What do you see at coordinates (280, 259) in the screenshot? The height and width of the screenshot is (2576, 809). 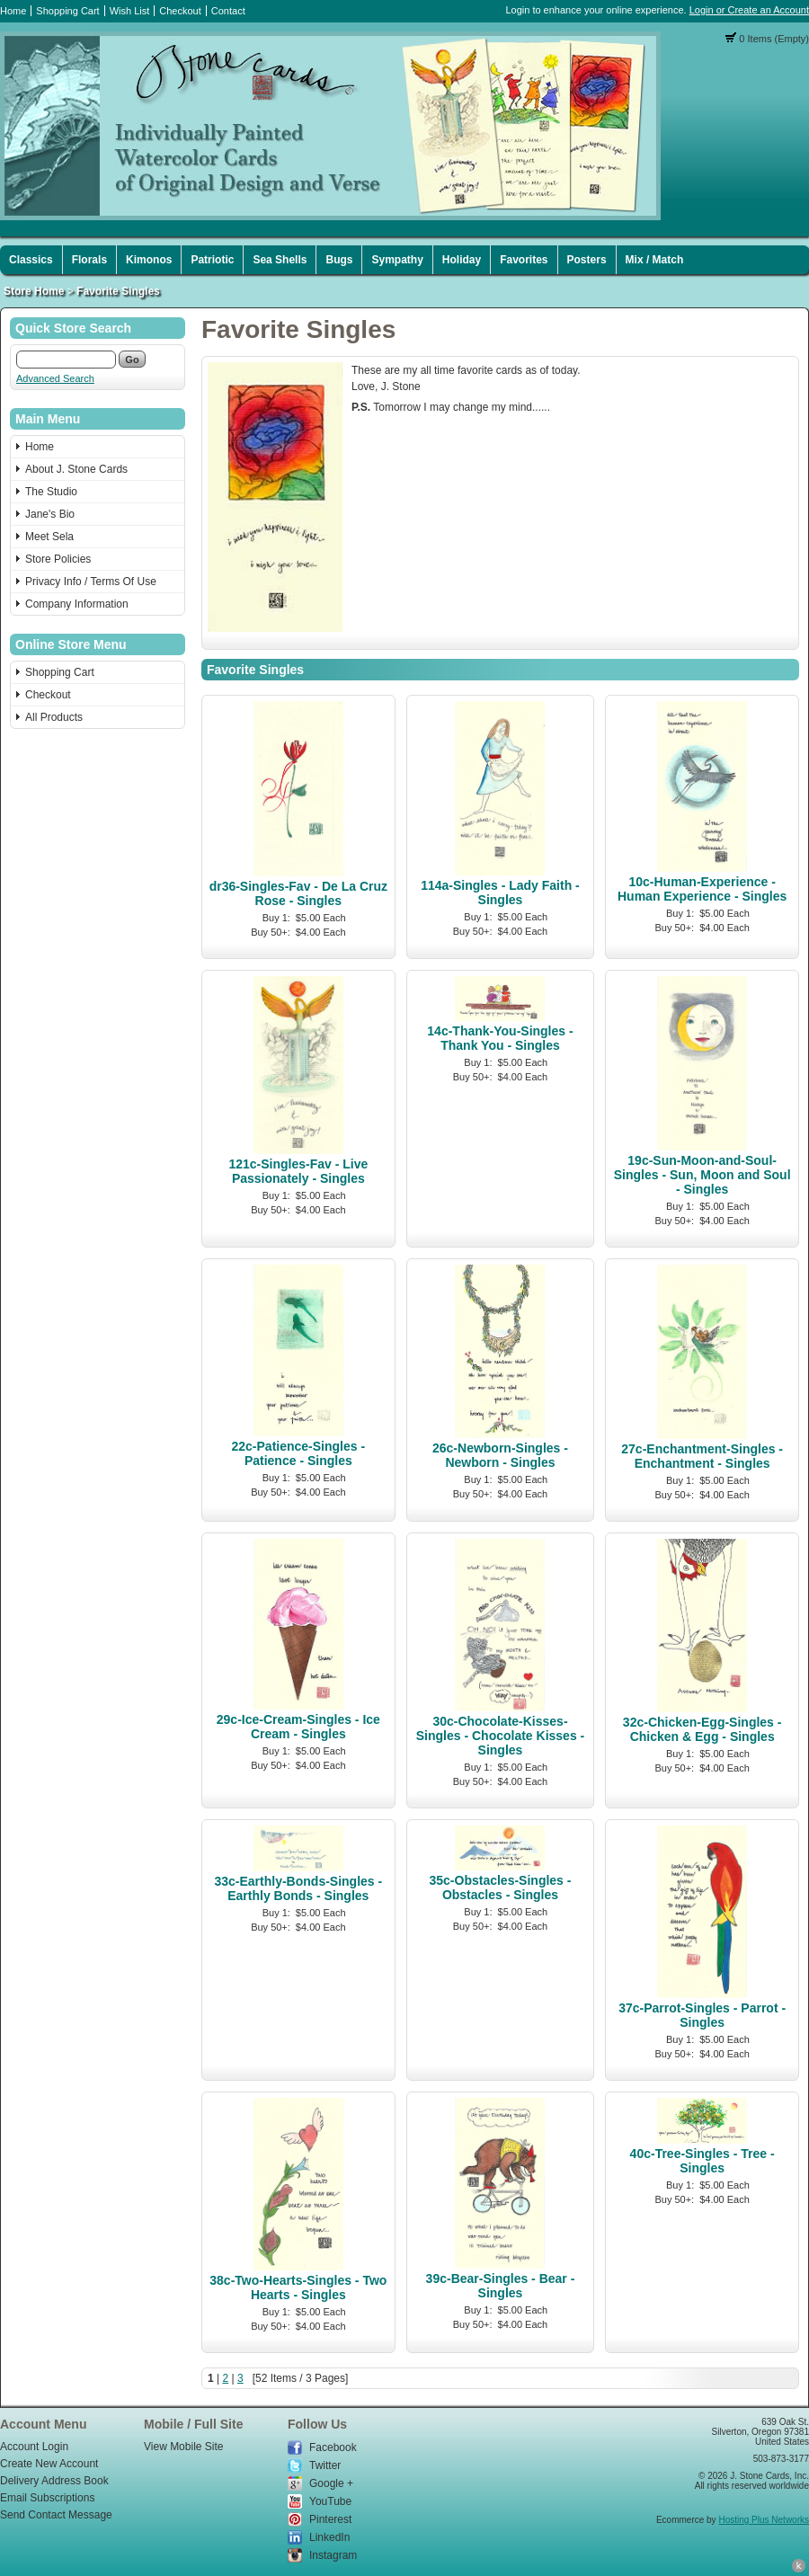 I see `Sea Shells` at bounding box center [280, 259].